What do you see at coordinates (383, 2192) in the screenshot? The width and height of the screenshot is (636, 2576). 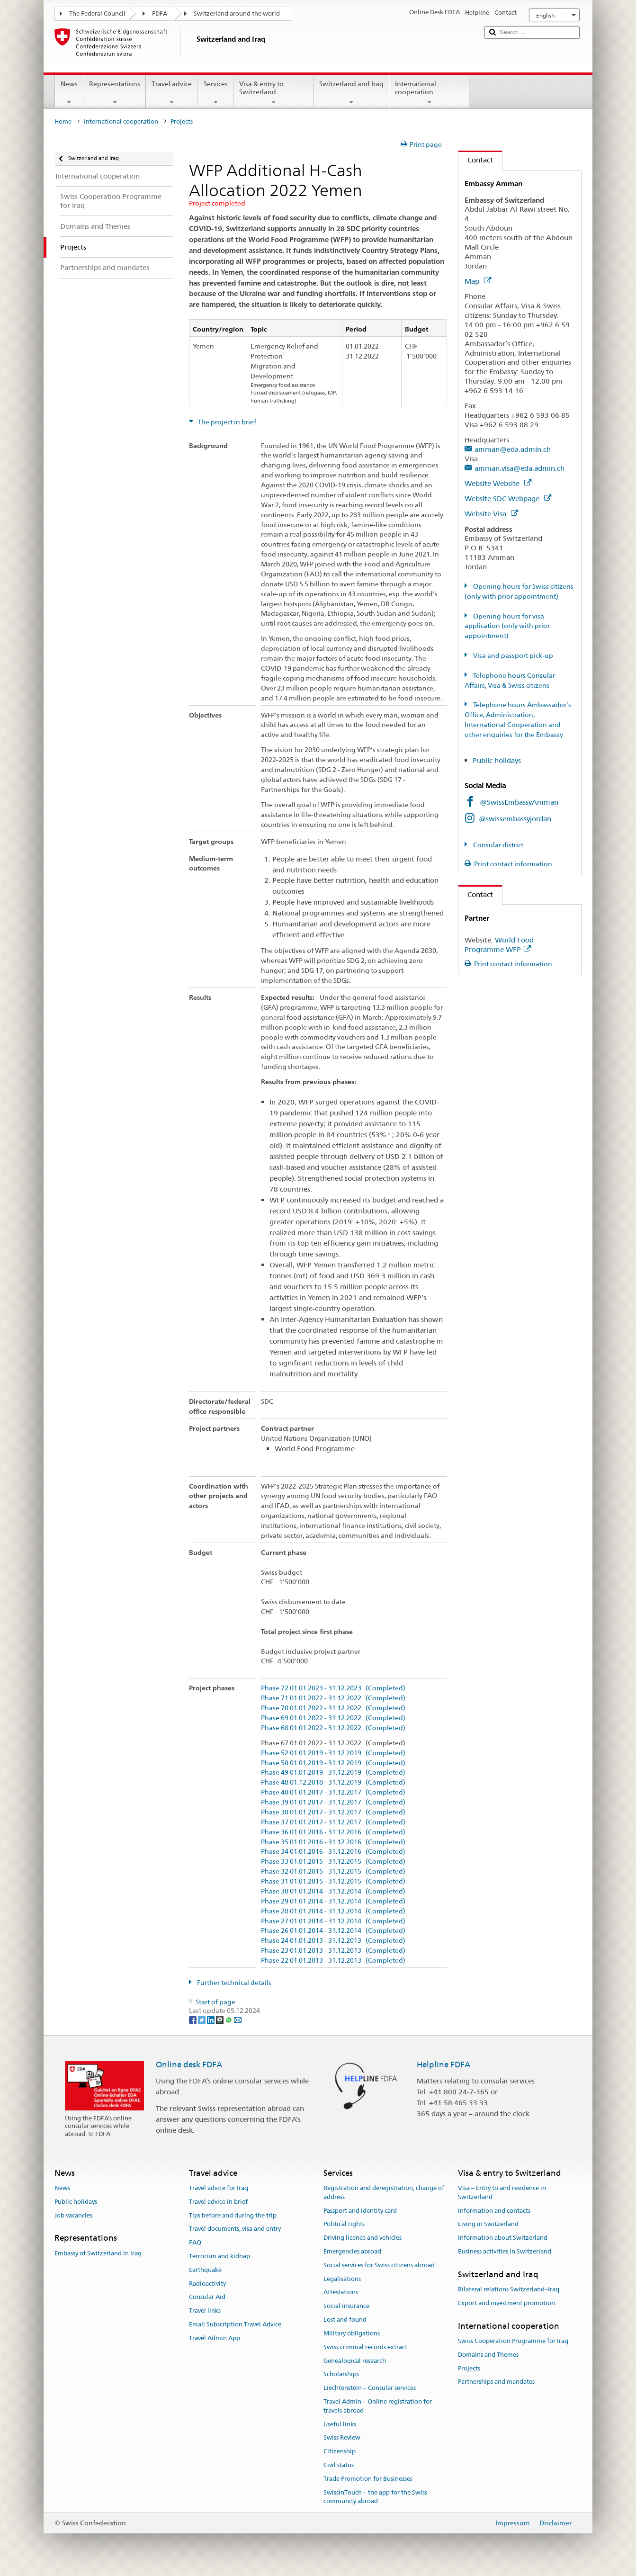 I see `Registration and deregistration, change of address` at bounding box center [383, 2192].